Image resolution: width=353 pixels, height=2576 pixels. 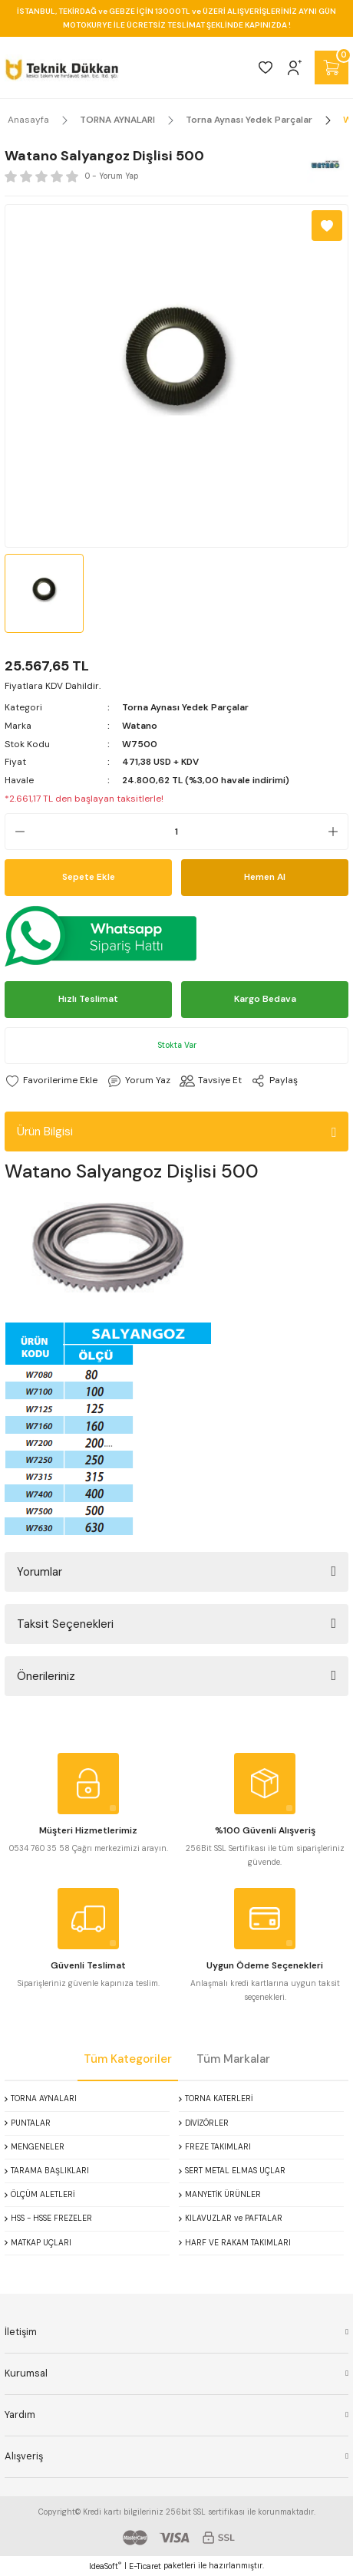 What do you see at coordinates (105, 2566) in the screenshot?
I see `IdeaSoft` at bounding box center [105, 2566].